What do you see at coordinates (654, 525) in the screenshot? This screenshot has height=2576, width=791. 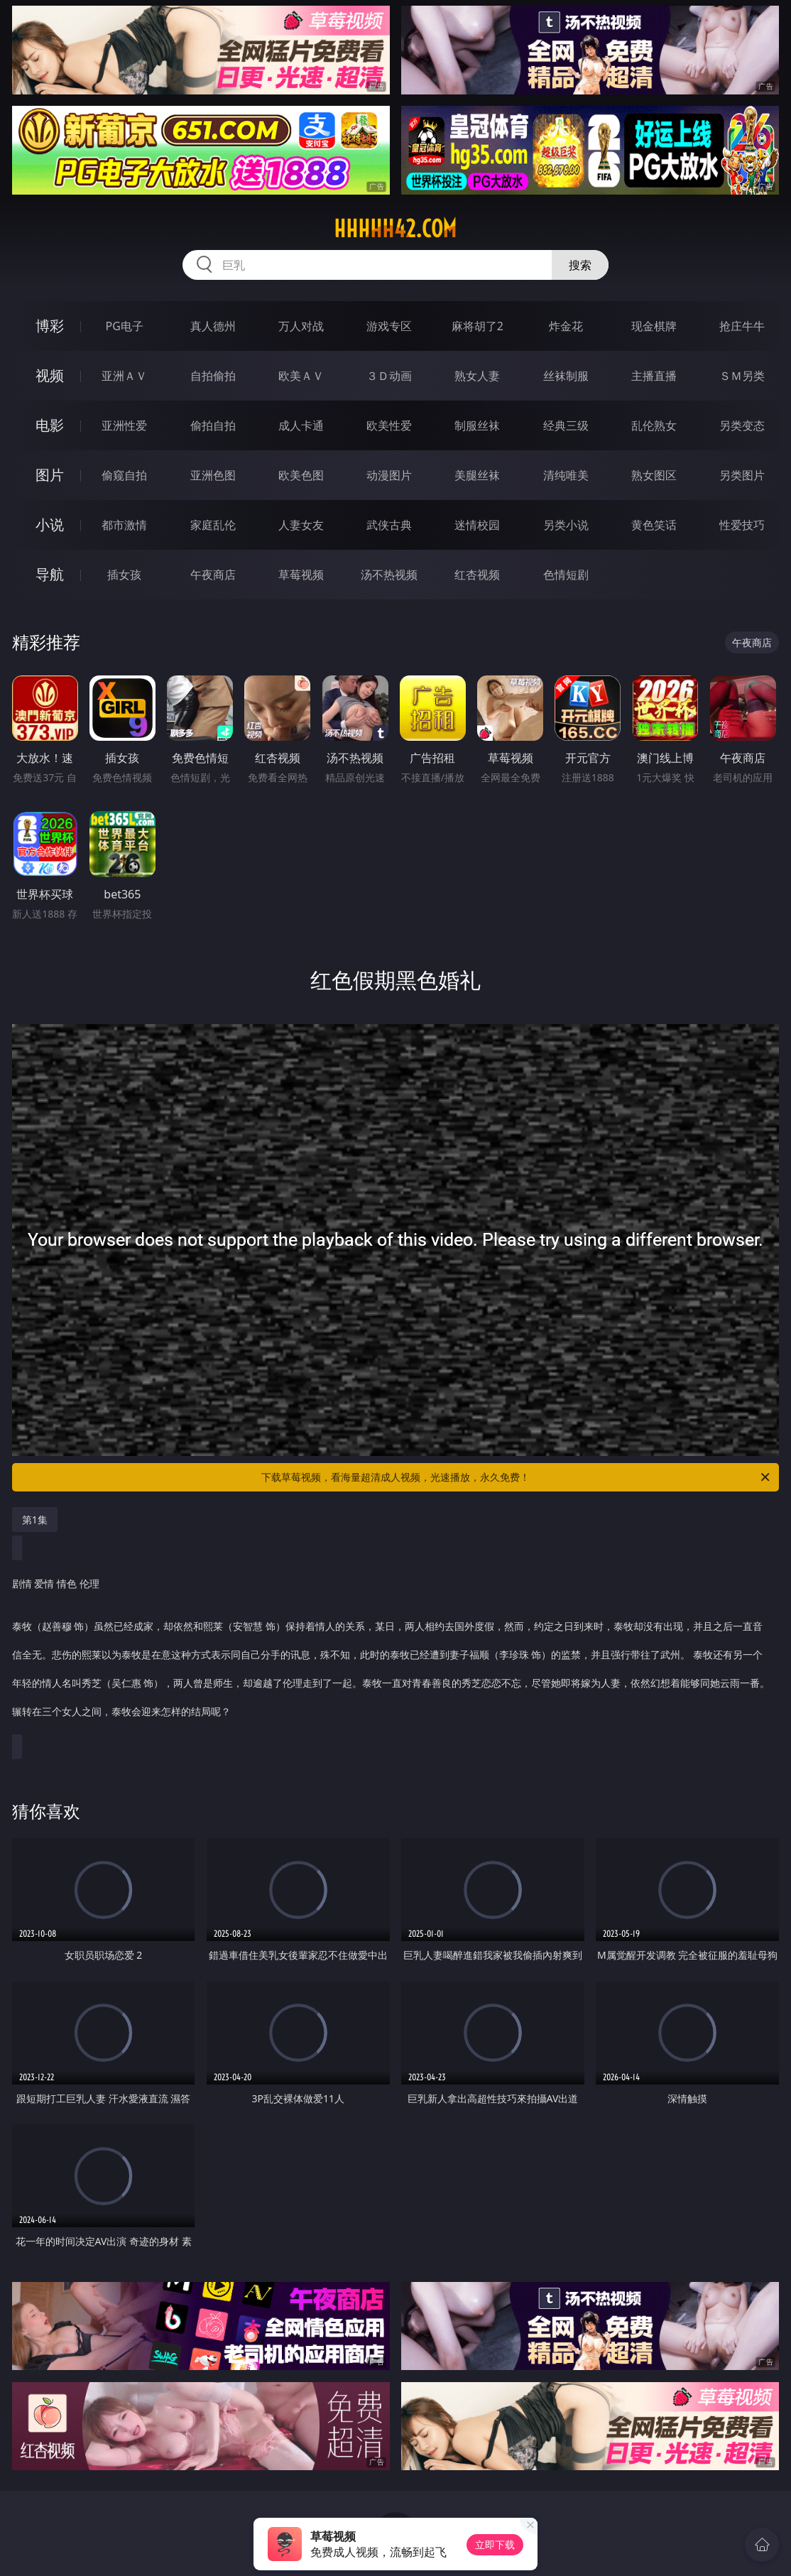 I see `黄色笑话` at bounding box center [654, 525].